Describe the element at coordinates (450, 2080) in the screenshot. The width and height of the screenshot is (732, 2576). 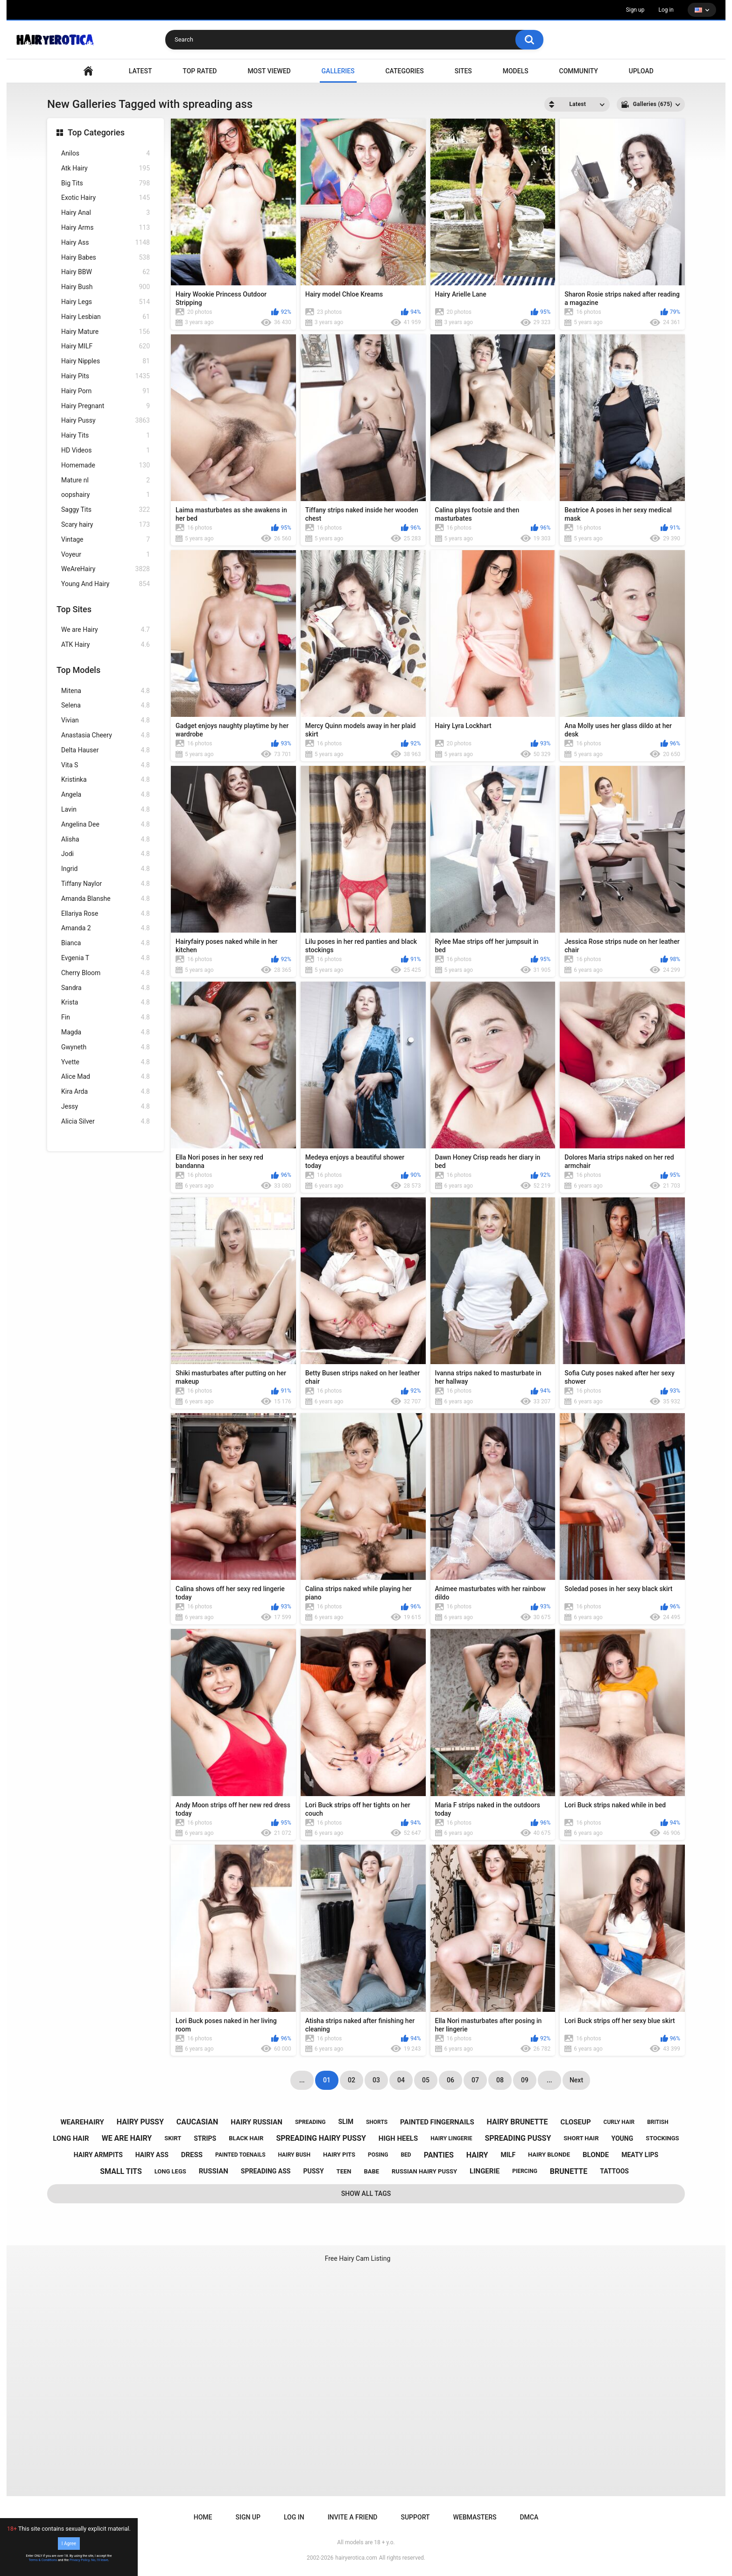
I see `06` at that location.